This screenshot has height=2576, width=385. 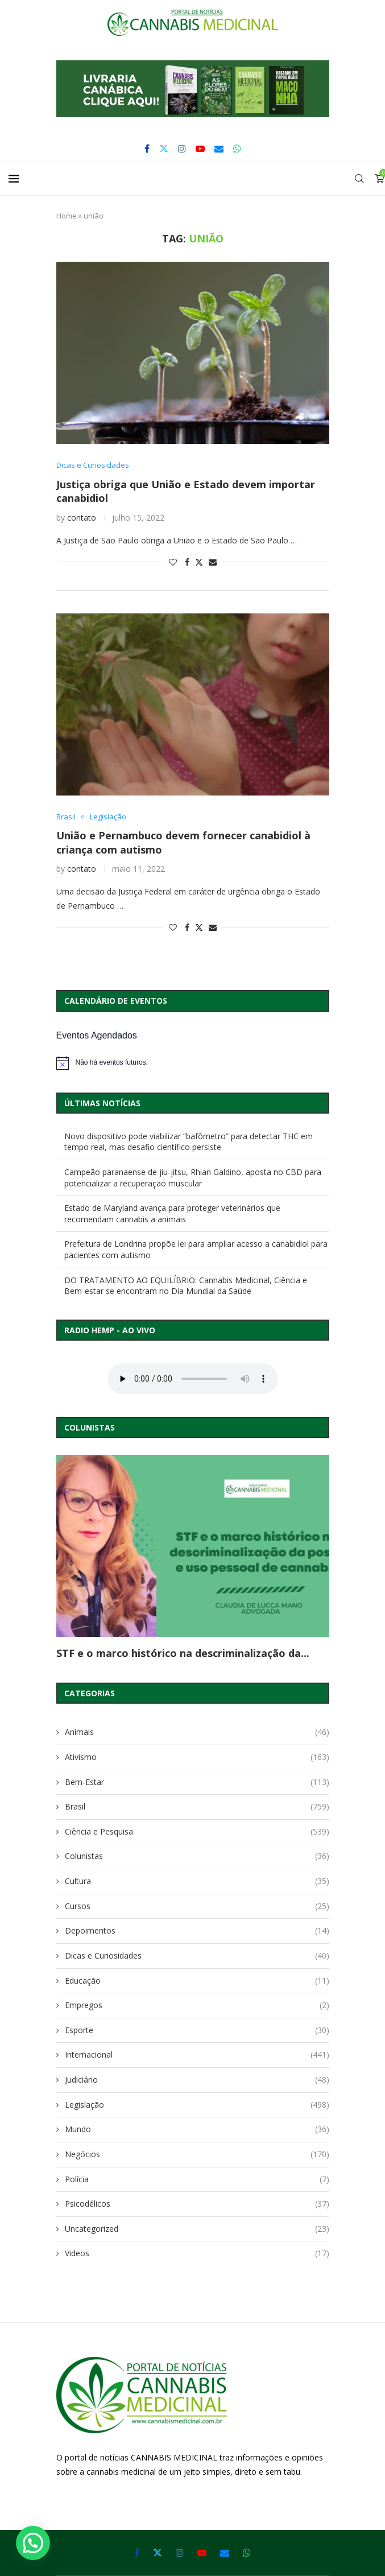 I want to click on contato, so click(x=81, y=517).